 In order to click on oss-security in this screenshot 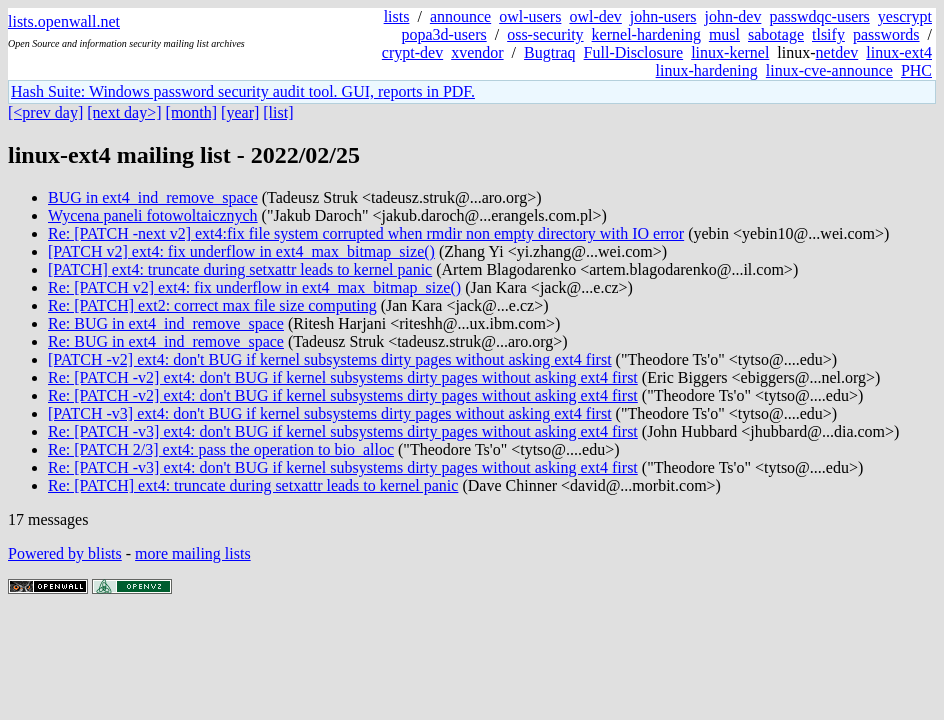, I will do `click(545, 34)`.